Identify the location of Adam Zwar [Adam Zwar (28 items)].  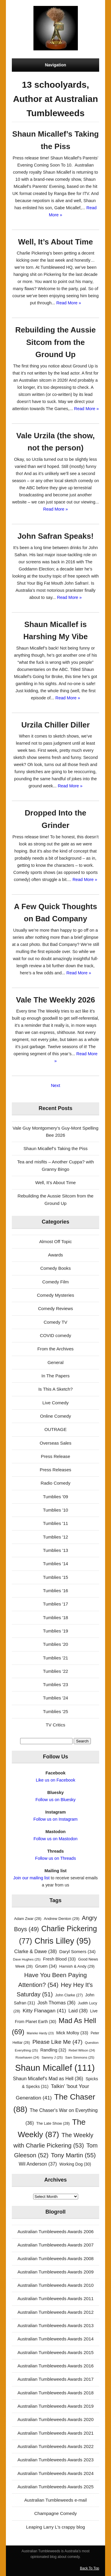
(27, 1918).